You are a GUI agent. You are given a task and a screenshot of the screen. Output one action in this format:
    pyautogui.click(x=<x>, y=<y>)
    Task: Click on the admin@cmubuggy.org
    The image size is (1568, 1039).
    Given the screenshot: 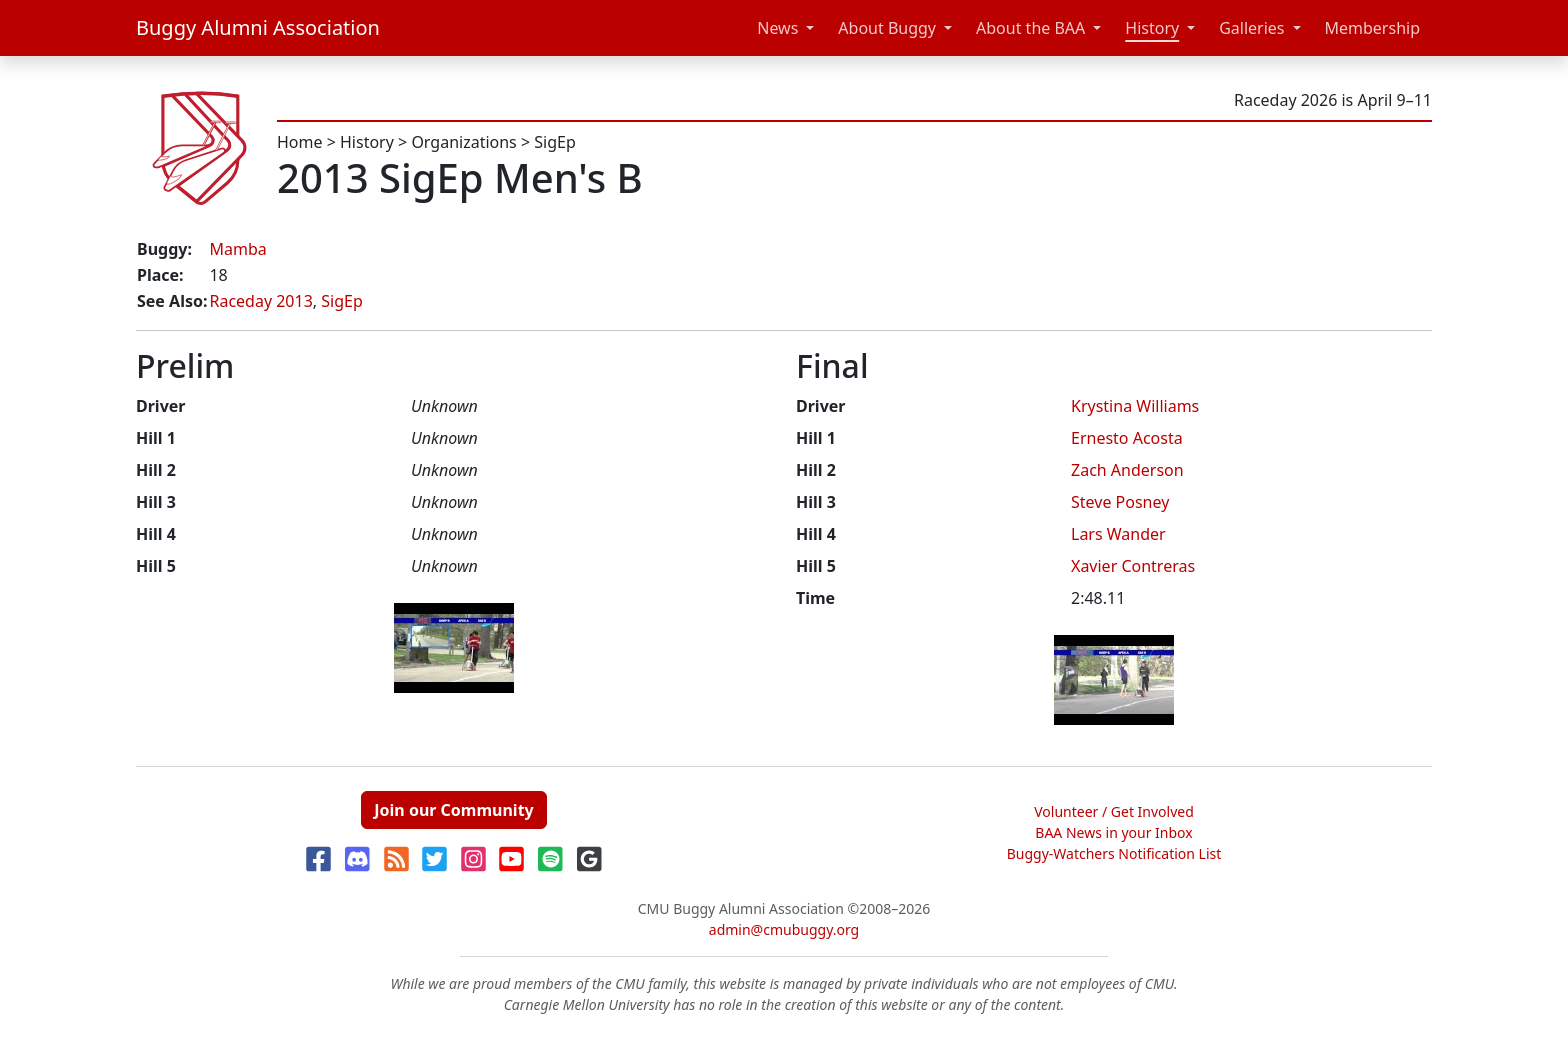 What is the action you would take?
    pyautogui.click(x=784, y=929)
    